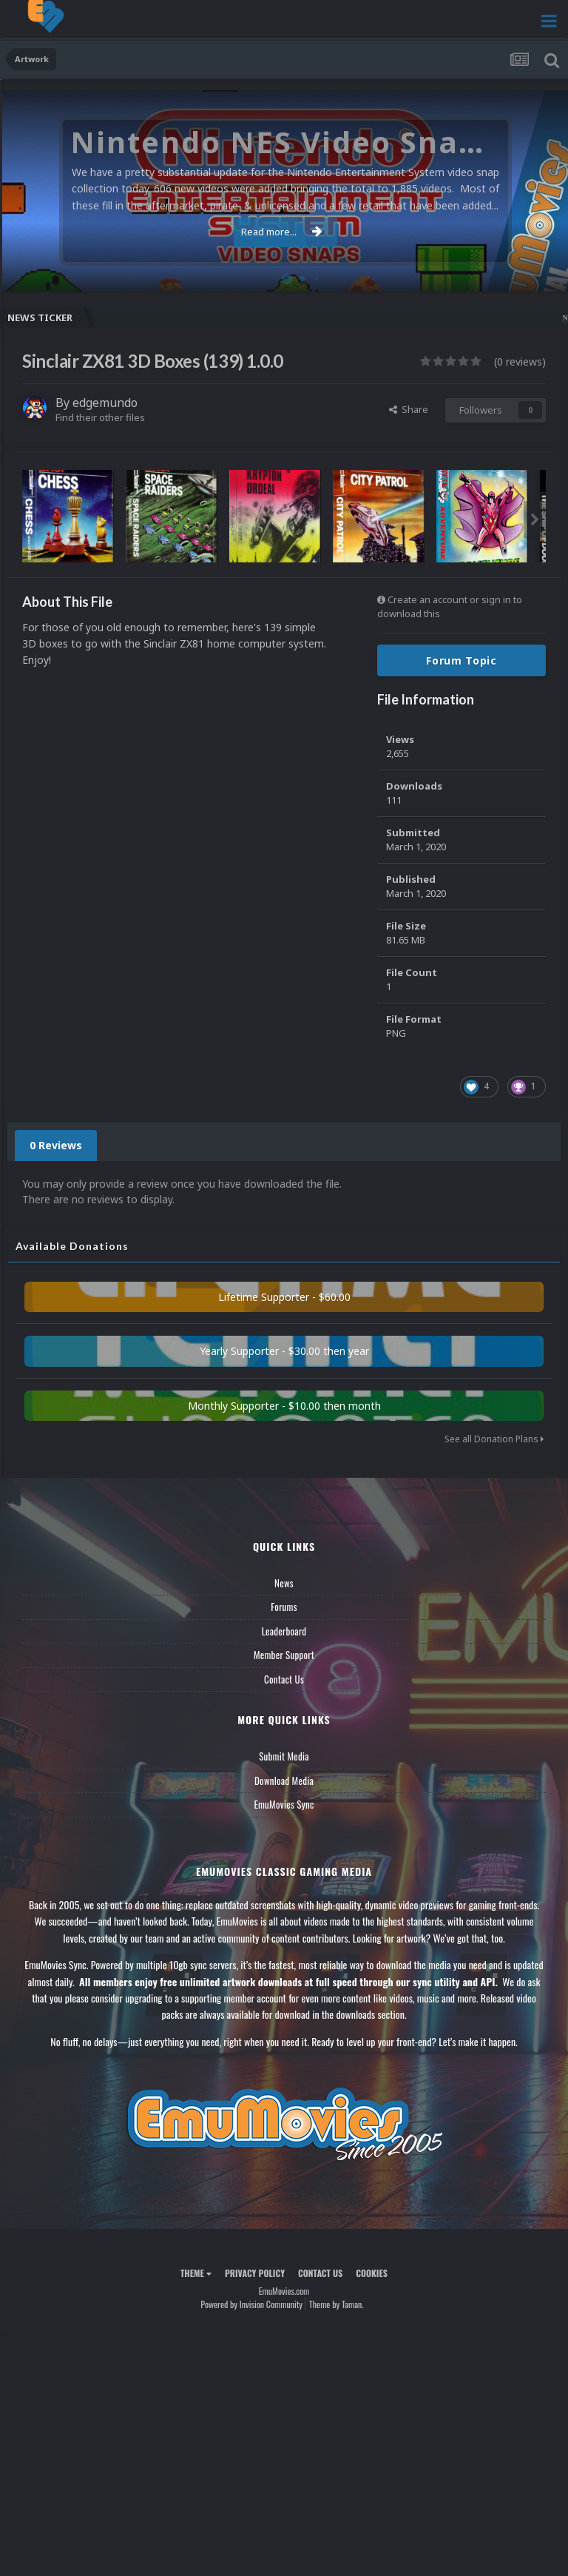 This screenshot has width=568, height=2576. What do you see at coordinates (408, 409) in the screenshot?
I see `Share` at bounding box center [408, 409].